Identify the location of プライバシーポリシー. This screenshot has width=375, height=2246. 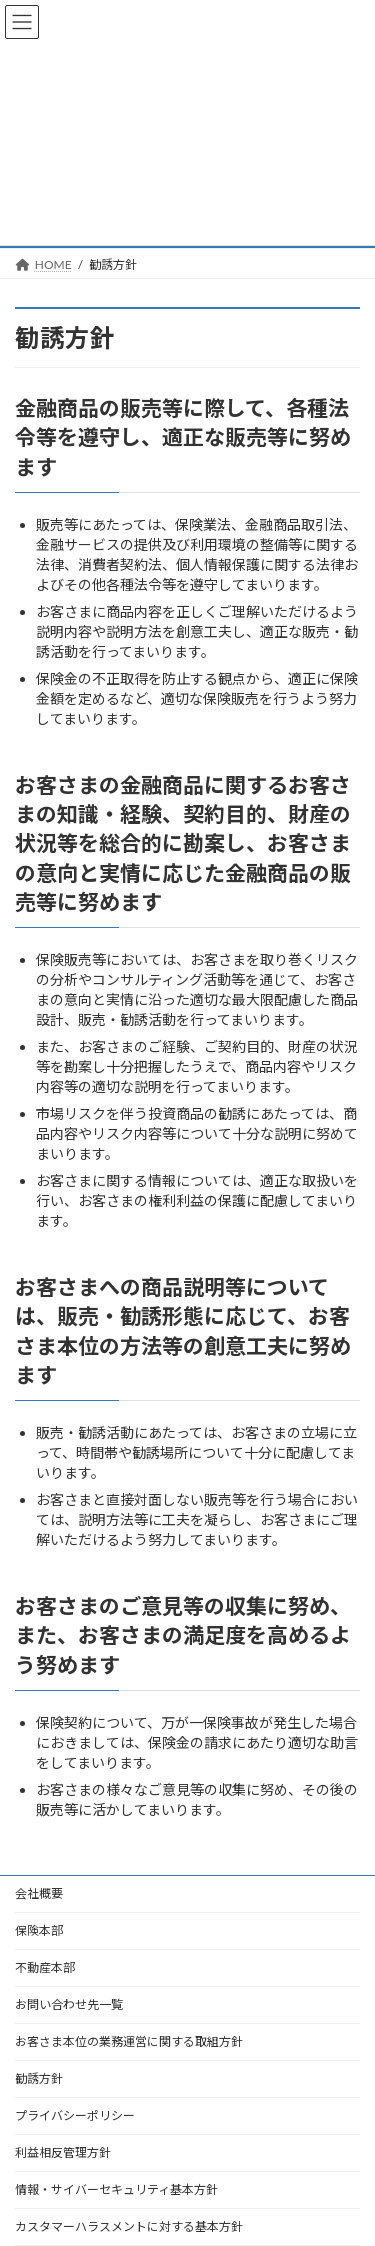
(75, 2115).